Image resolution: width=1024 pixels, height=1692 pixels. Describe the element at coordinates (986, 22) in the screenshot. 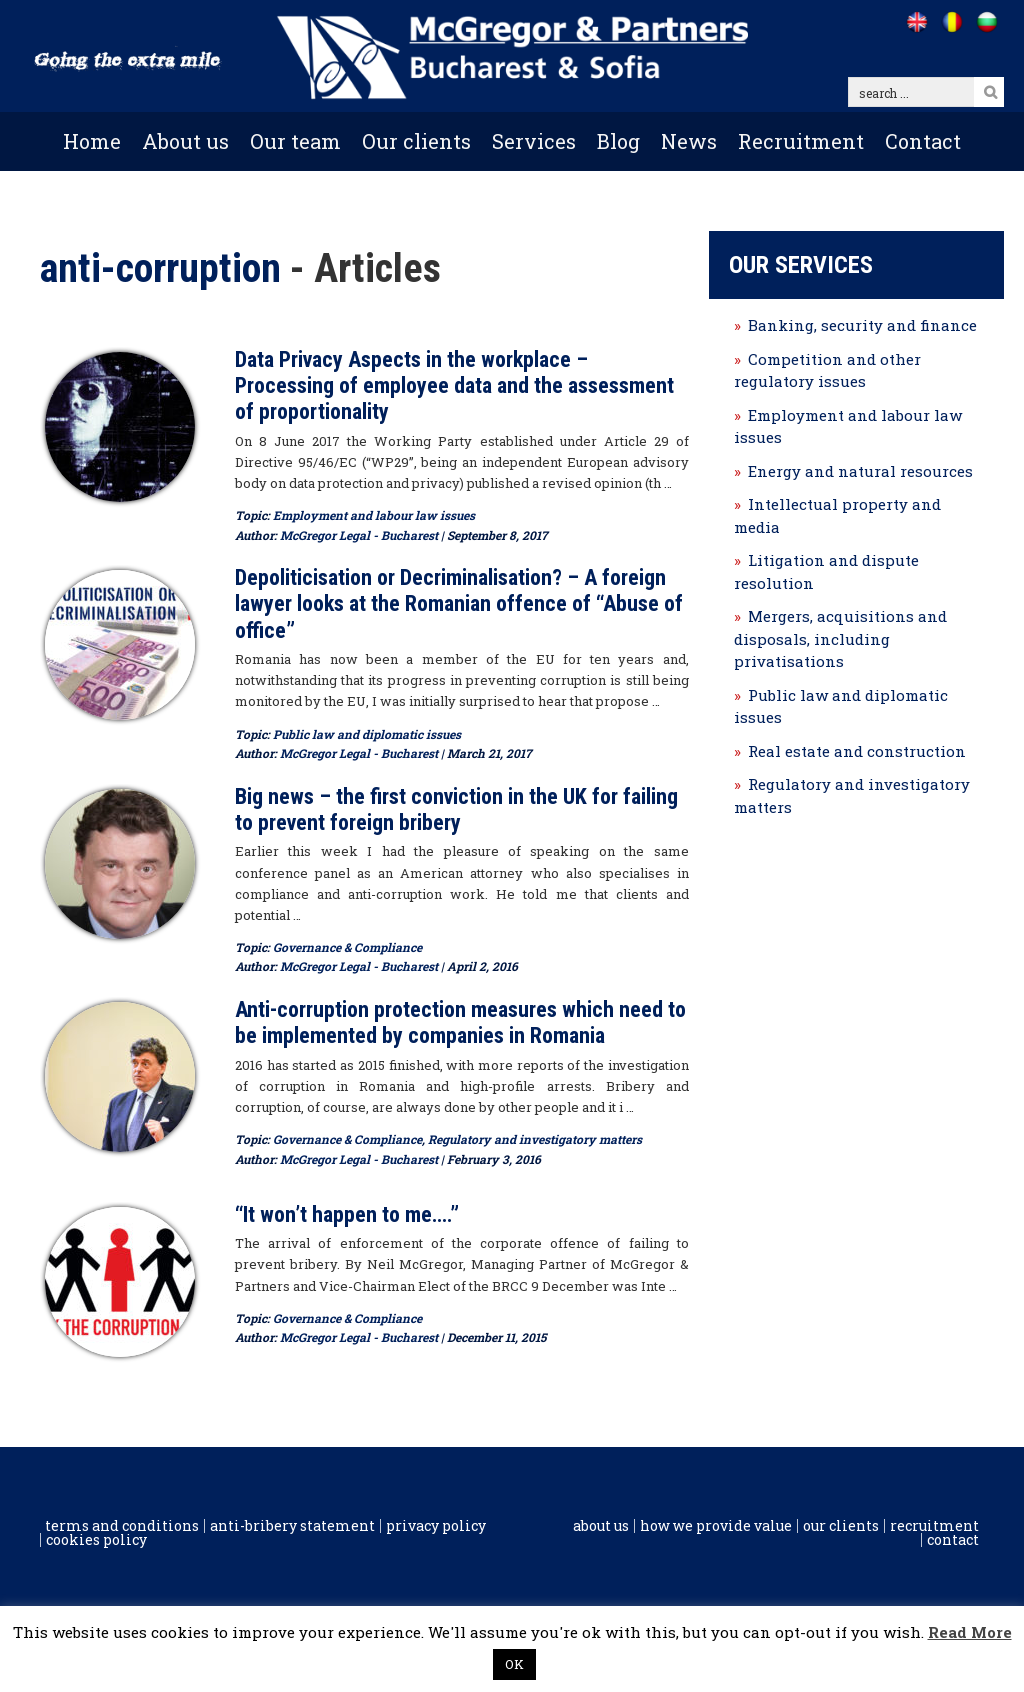

I see `[Go to /bg]` at that location.